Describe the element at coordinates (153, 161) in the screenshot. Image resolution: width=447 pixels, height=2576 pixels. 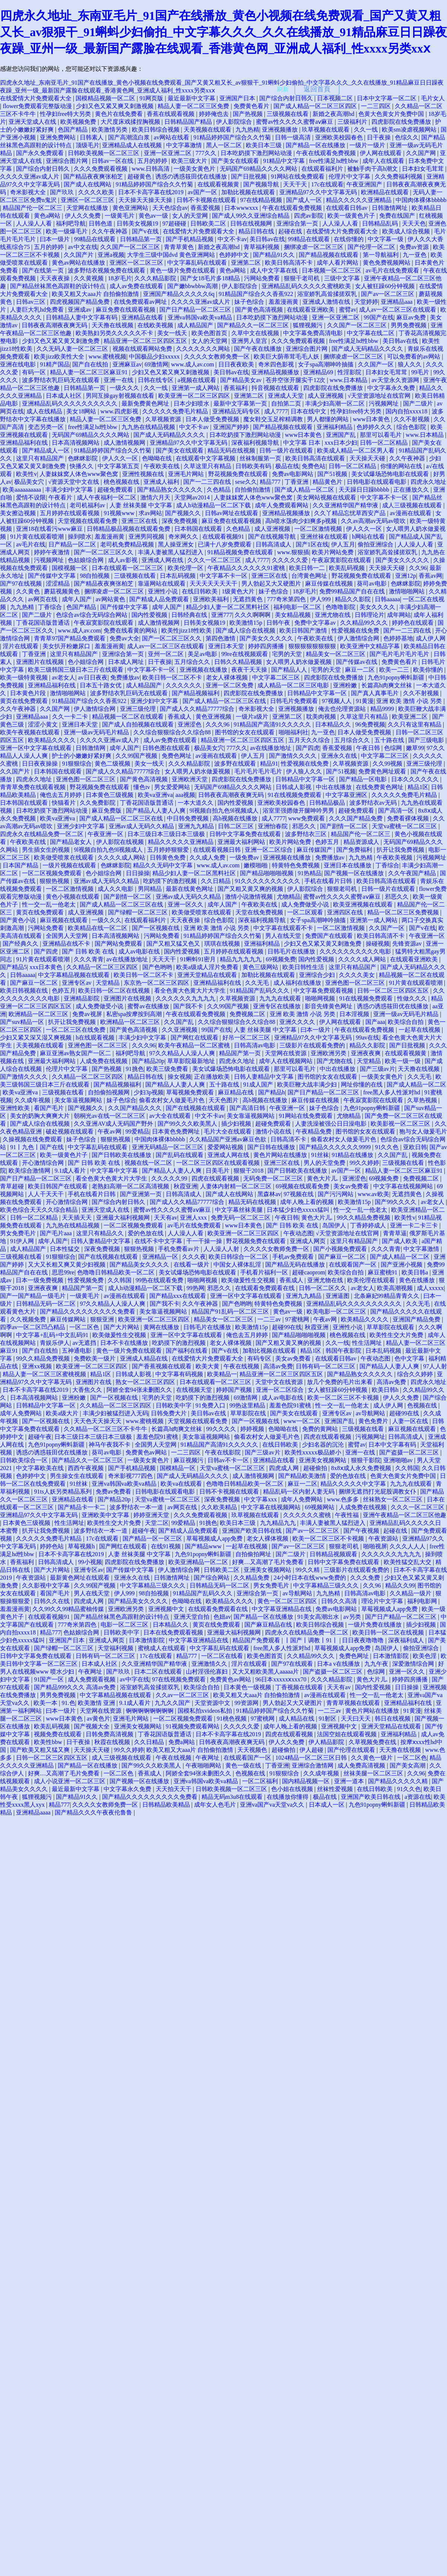
I see `五月的婷婷` at that location.